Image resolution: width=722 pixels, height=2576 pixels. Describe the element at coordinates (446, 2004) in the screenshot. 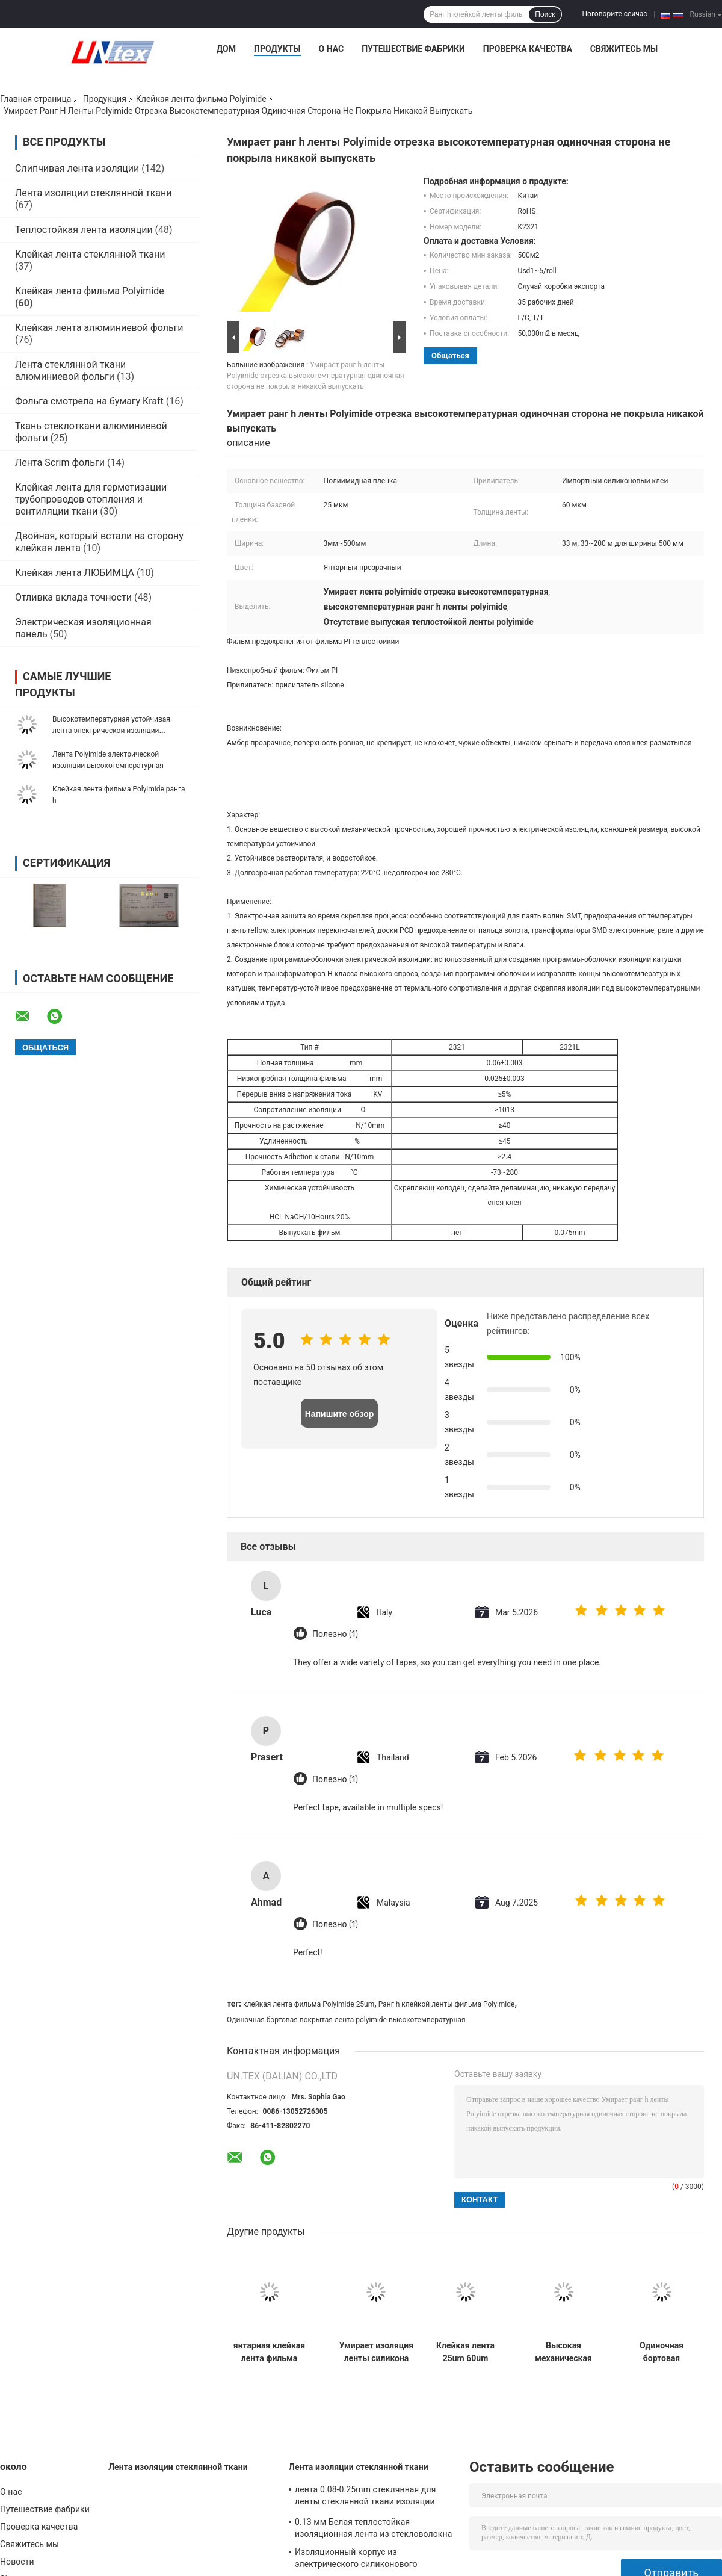

I see `Ранг h клейкой ленты фильма Polyimide` at that location.